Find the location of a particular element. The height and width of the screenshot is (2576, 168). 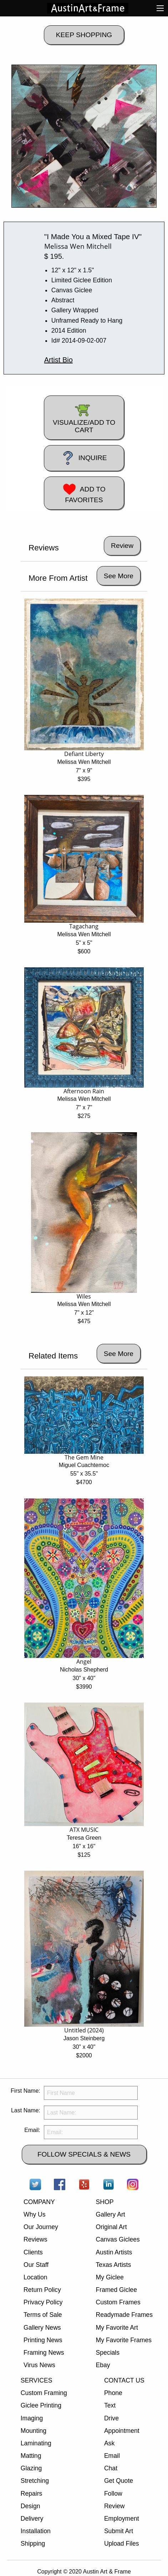

First Name: is located at coordinates (25, 2091).